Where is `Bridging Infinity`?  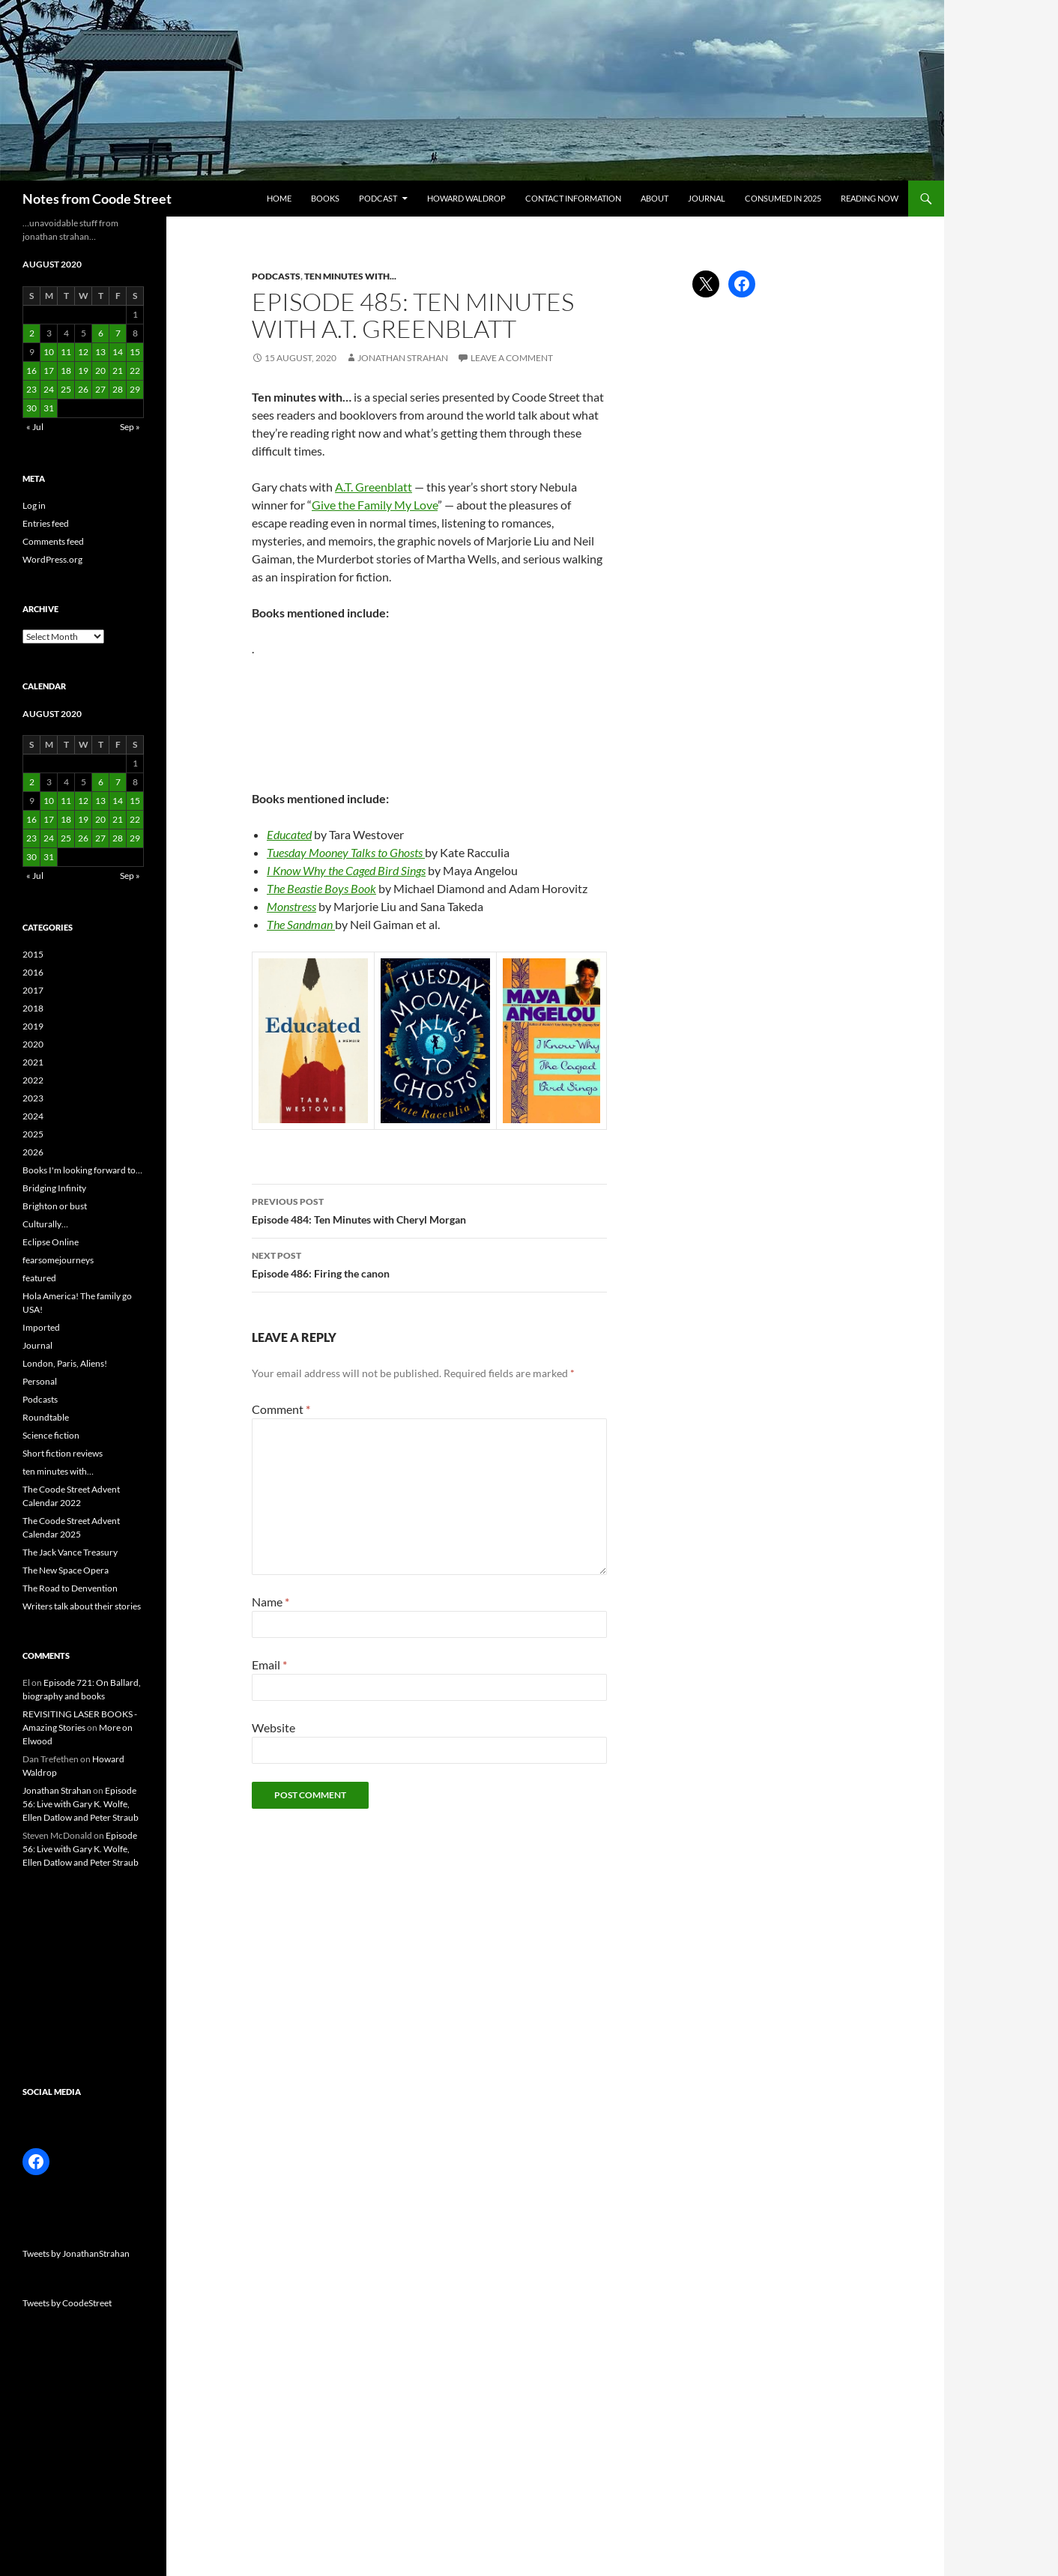
Bridging Infinity is located at coordinates (54, 1188).